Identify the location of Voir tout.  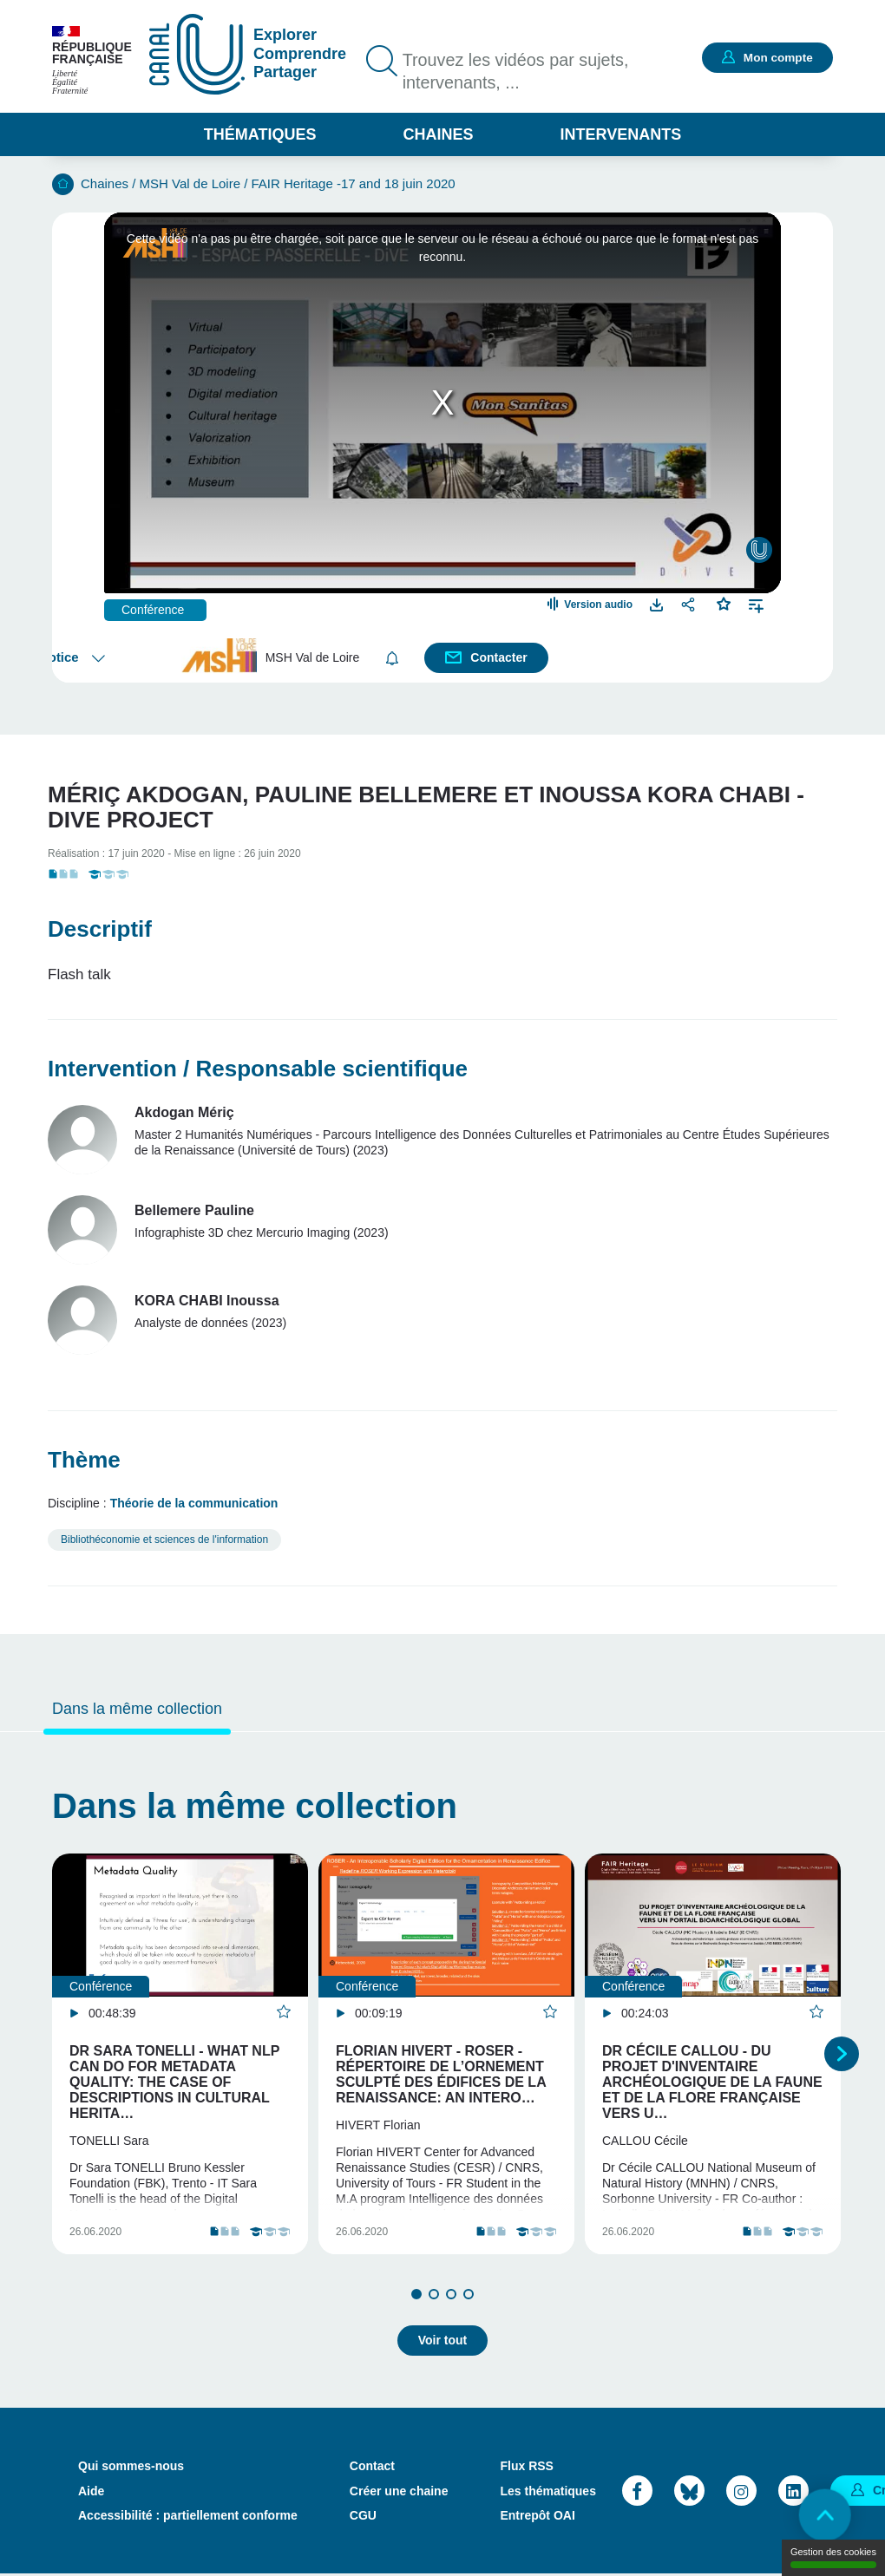
(443, 2343).